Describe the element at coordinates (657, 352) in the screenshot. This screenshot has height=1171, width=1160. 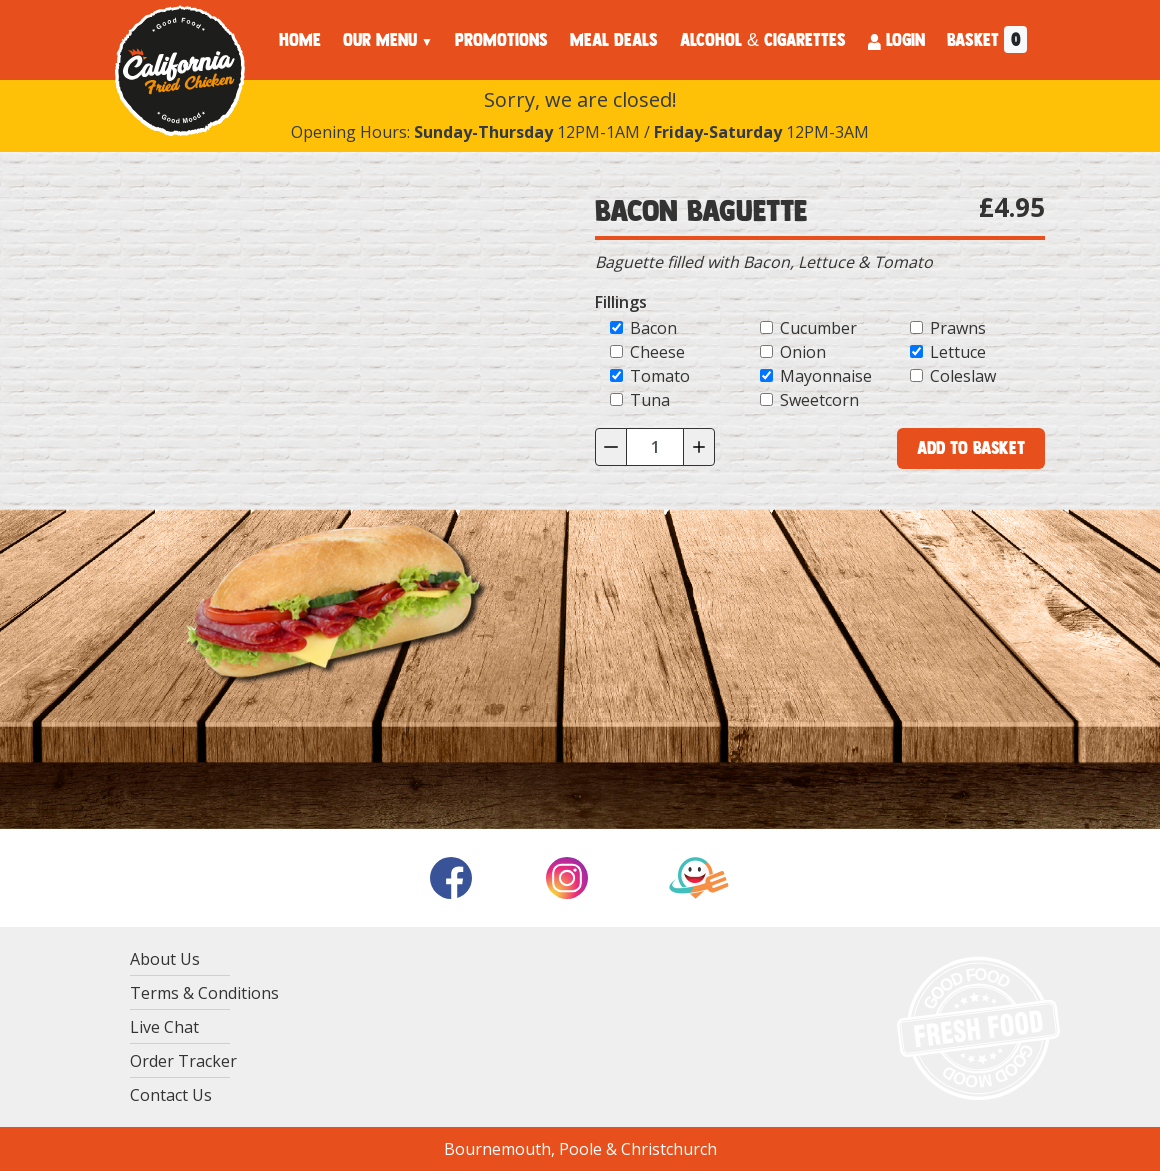
I see `Cheese` at that location.